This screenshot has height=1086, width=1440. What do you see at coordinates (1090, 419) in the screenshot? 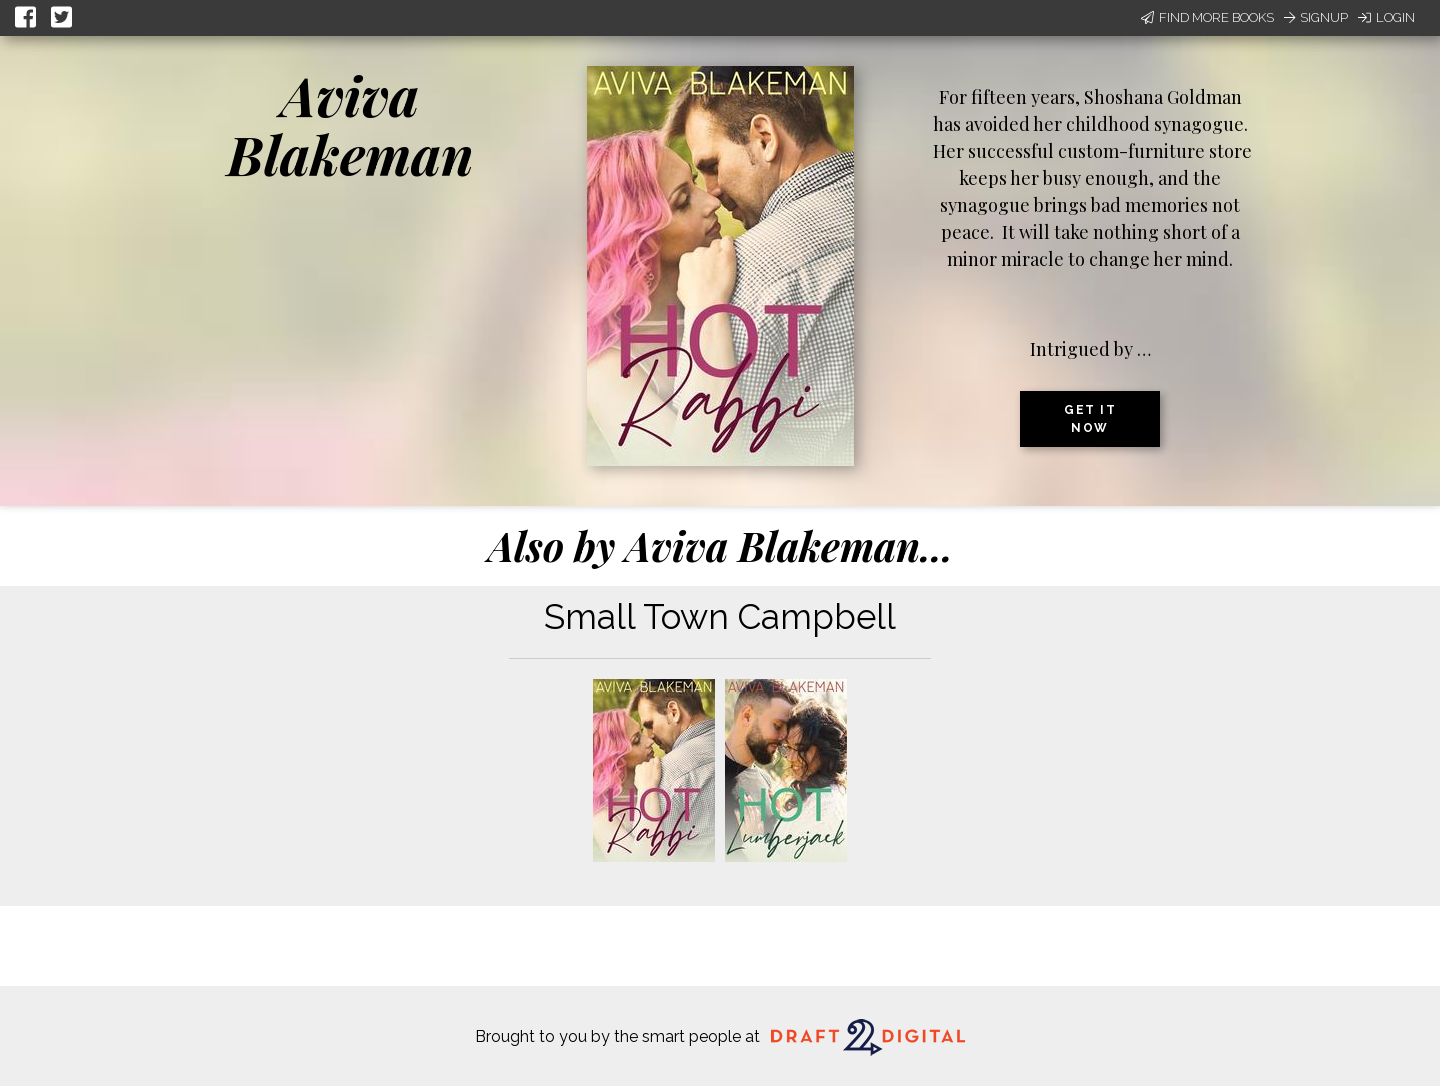
I see `Get it now` at bounding box center [1090, 419].